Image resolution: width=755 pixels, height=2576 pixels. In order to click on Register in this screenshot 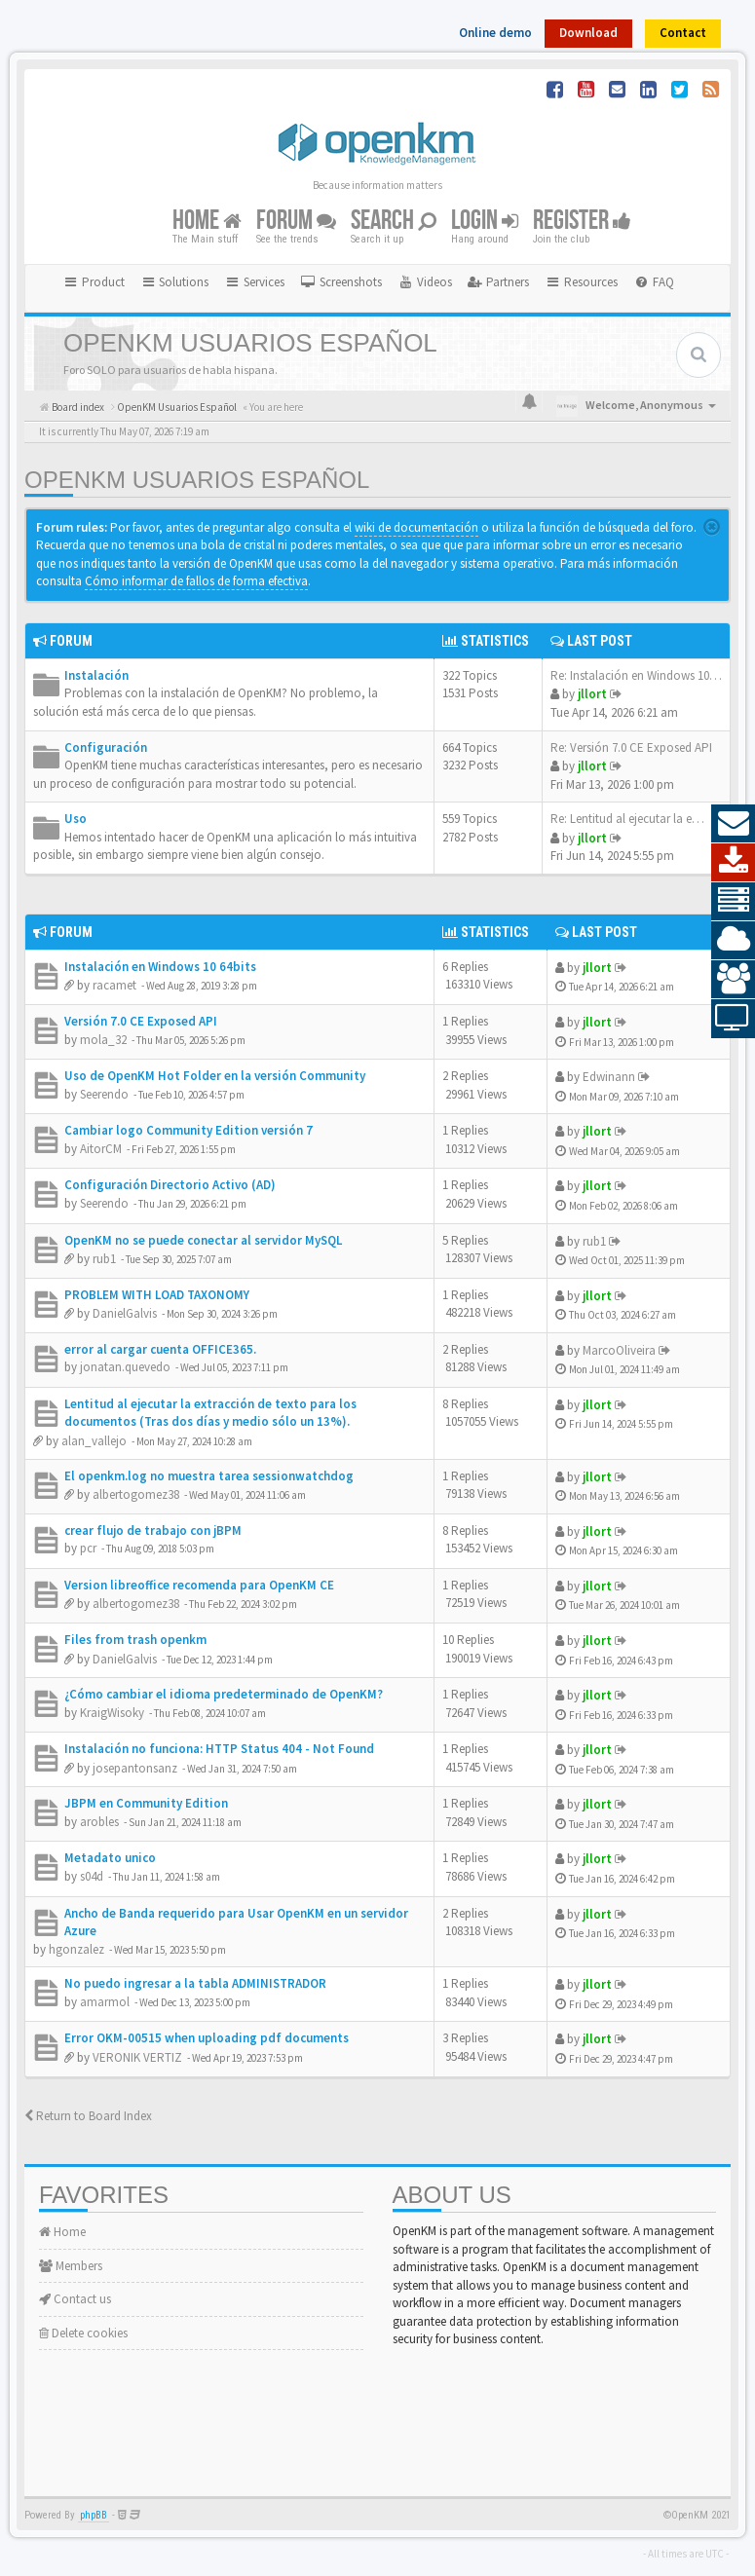, I will do `click(582, 221)`.